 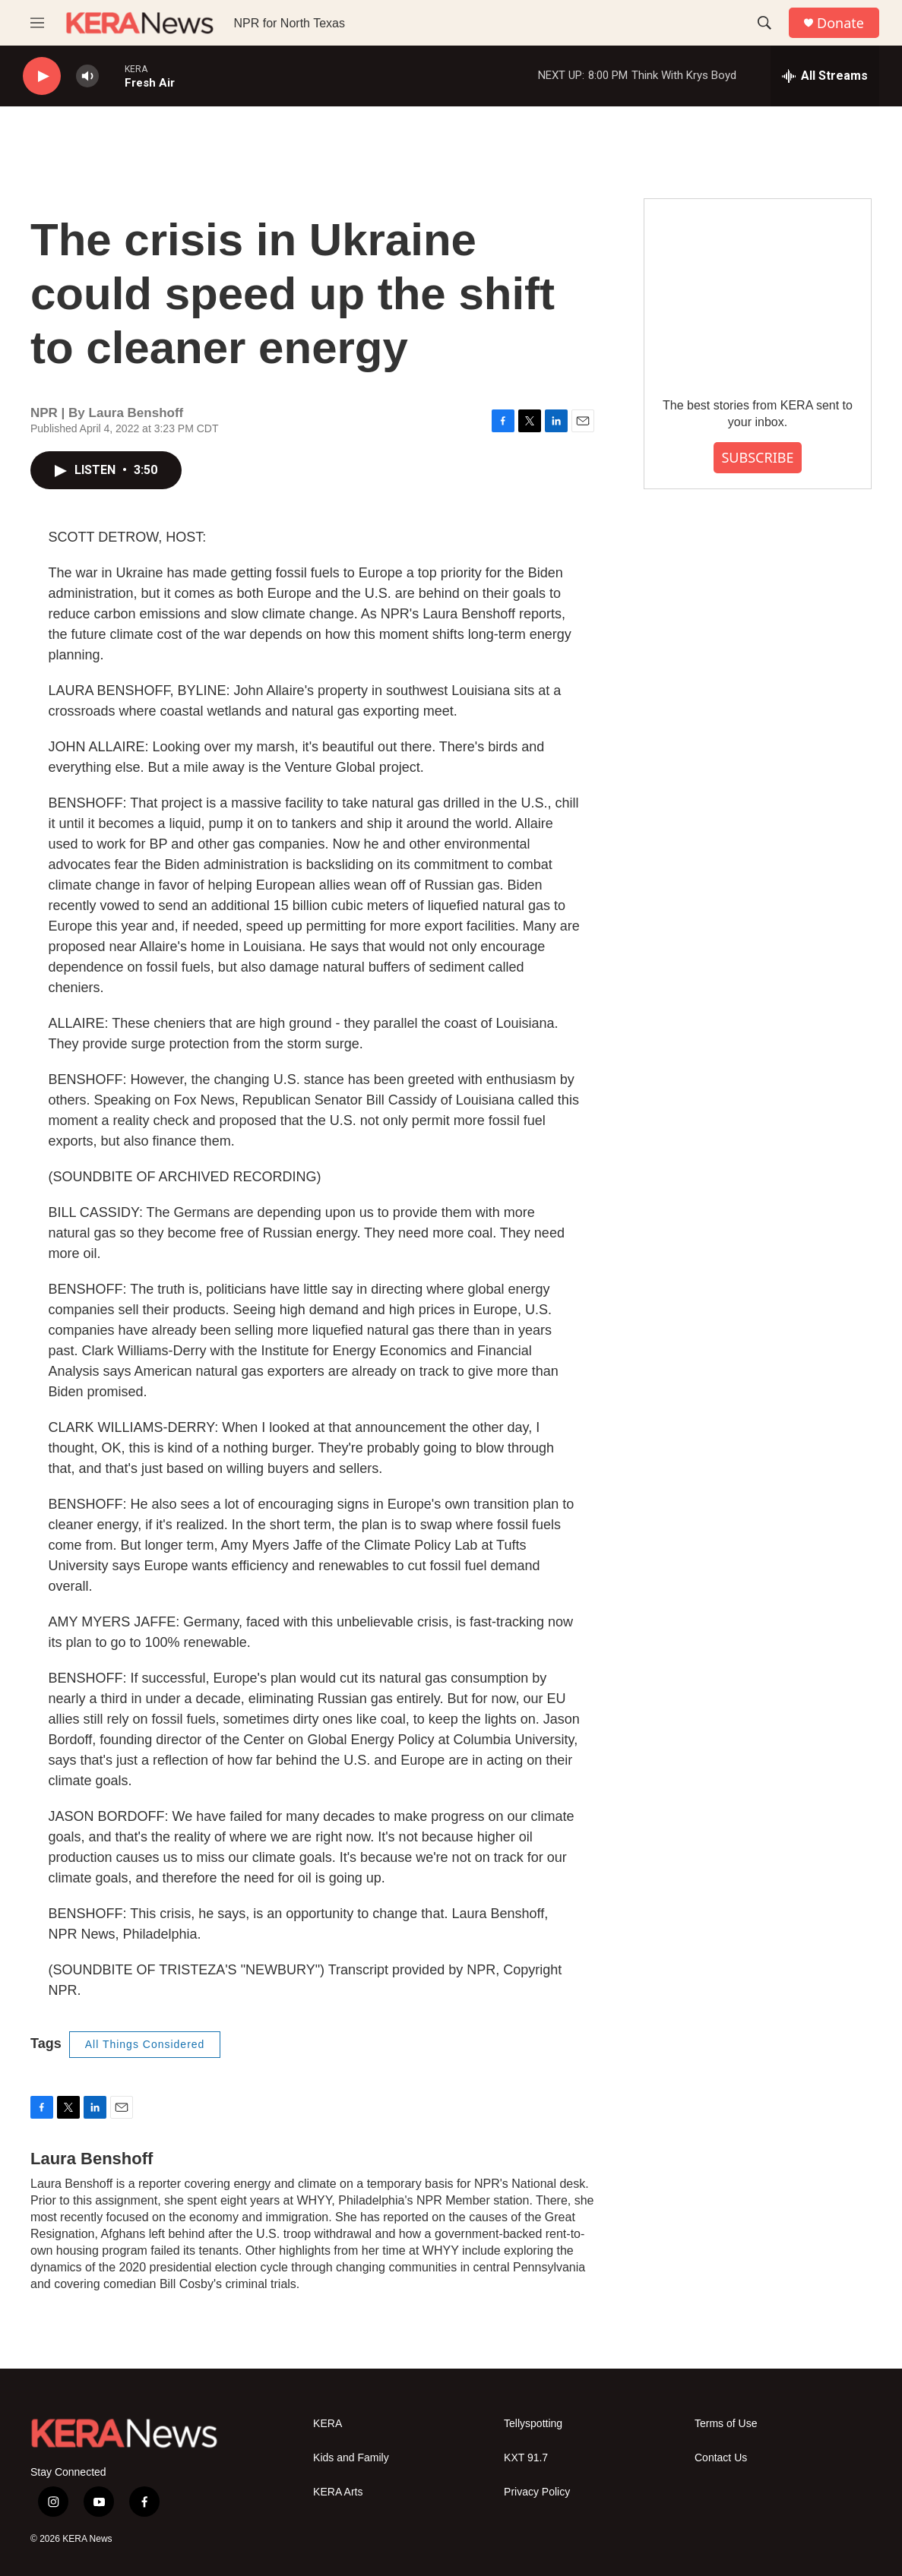 What do you see at coordinates (757, 457) in the screenshot?
I see `SUBSCRIBE` at bounding box center [757, 457].